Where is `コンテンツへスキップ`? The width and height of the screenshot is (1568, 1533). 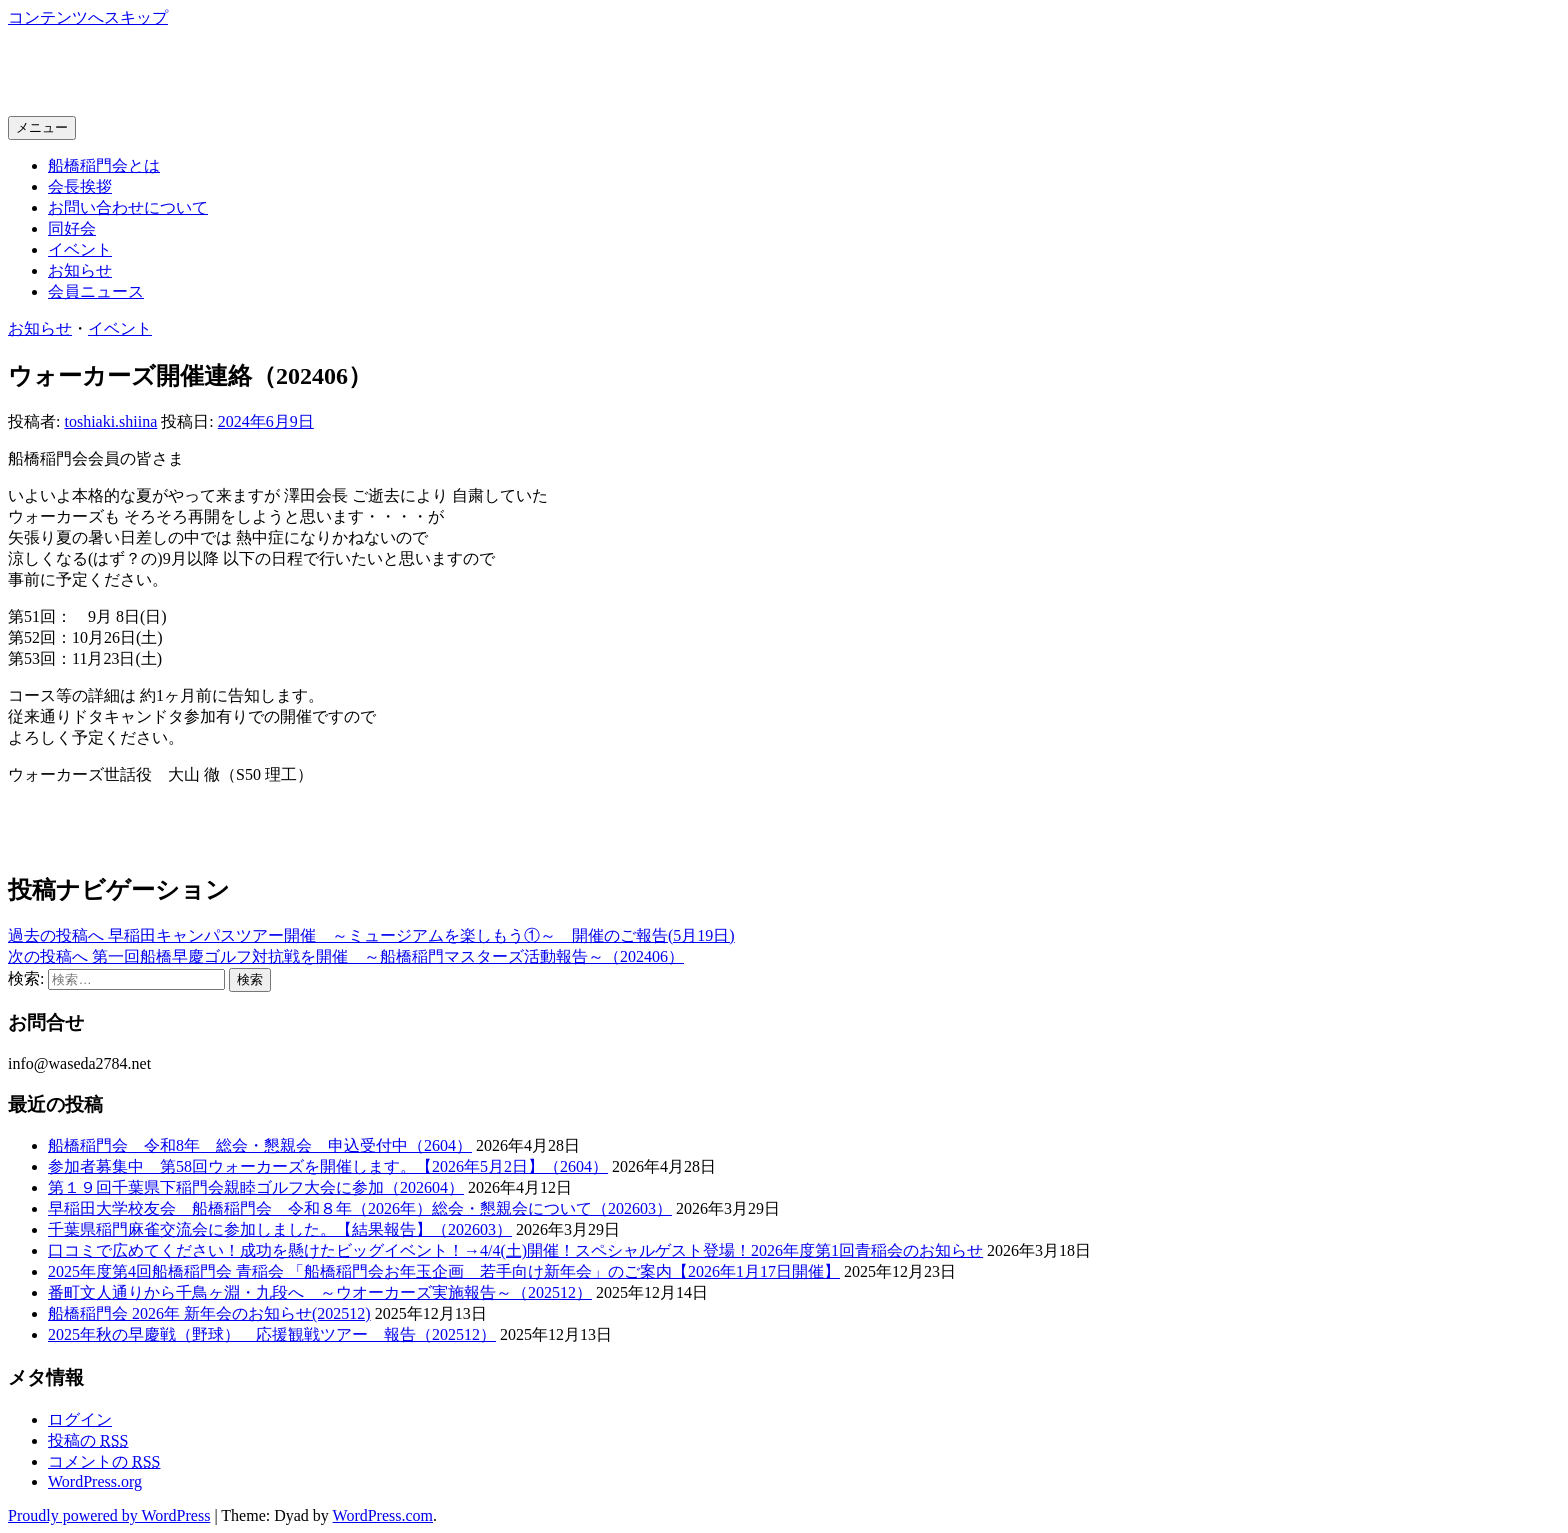 コンテンツへスキップ is located at coordinates (88, 17).